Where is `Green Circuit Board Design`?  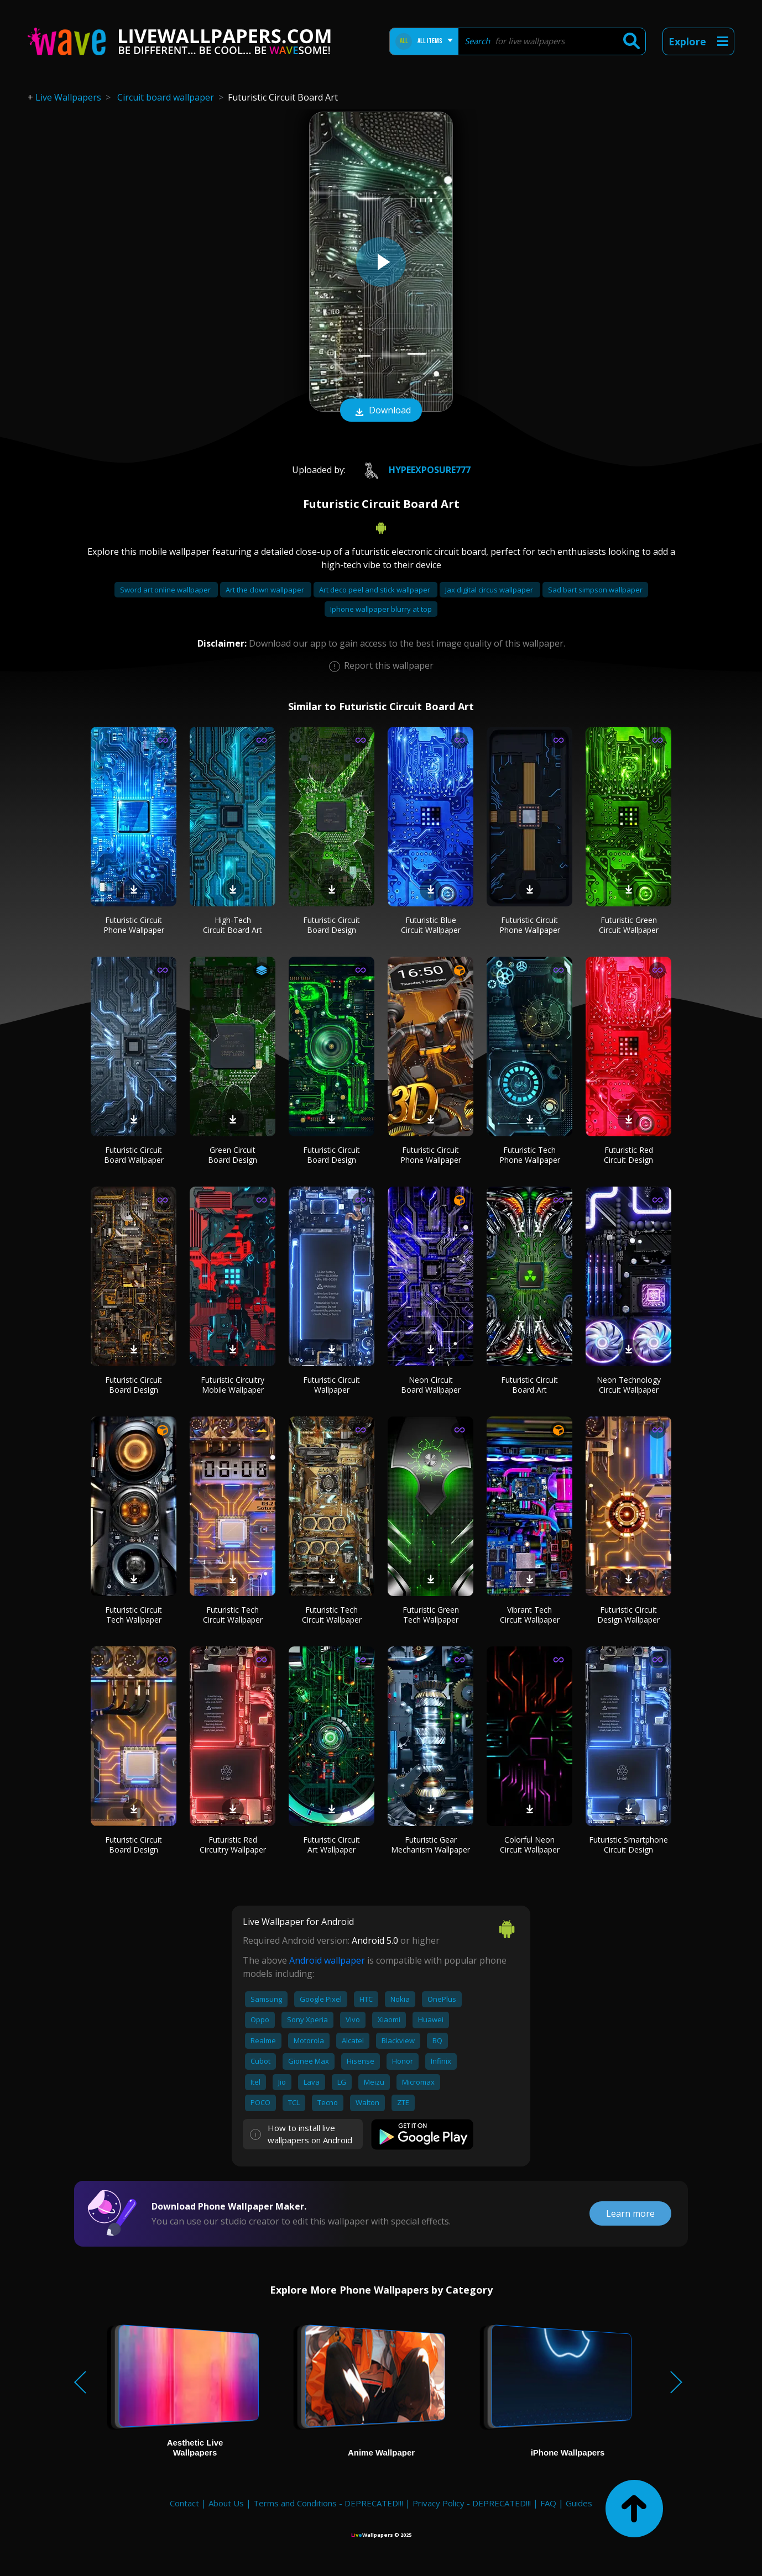 Green Circuit Board Design is located at coordinates (232, 1155).